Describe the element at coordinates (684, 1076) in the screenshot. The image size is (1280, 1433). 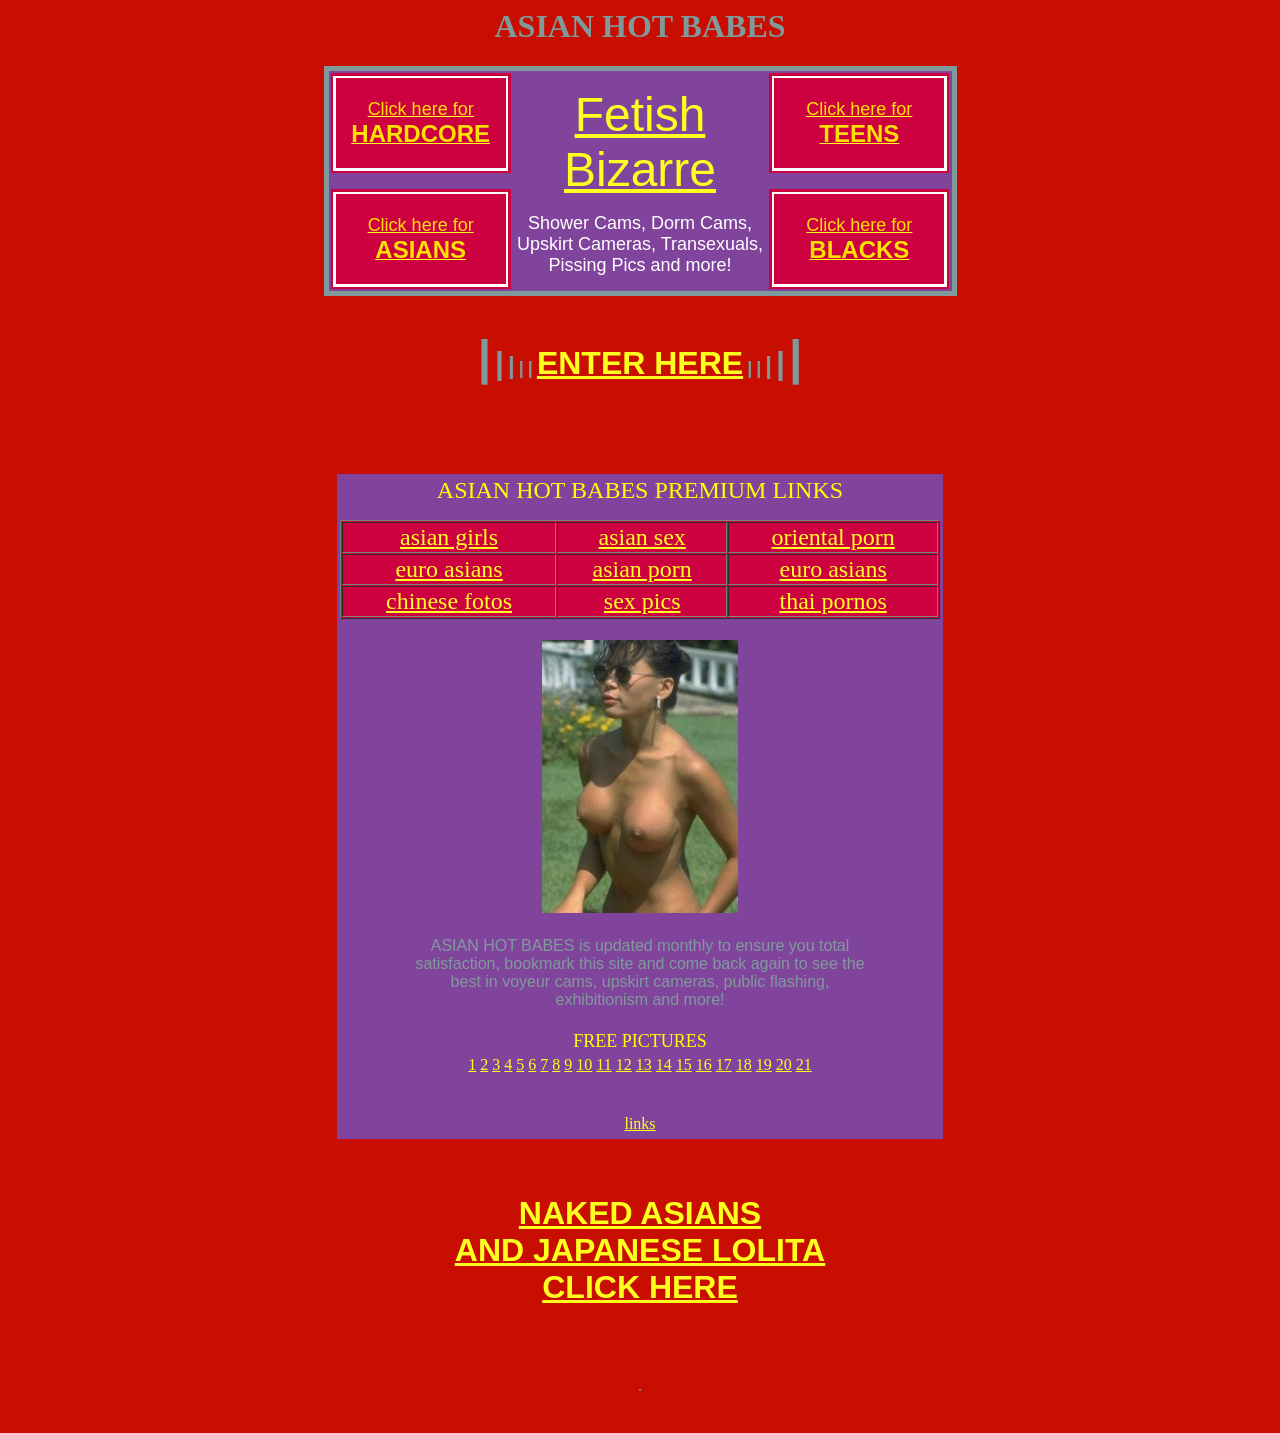
I see `15` at that location.